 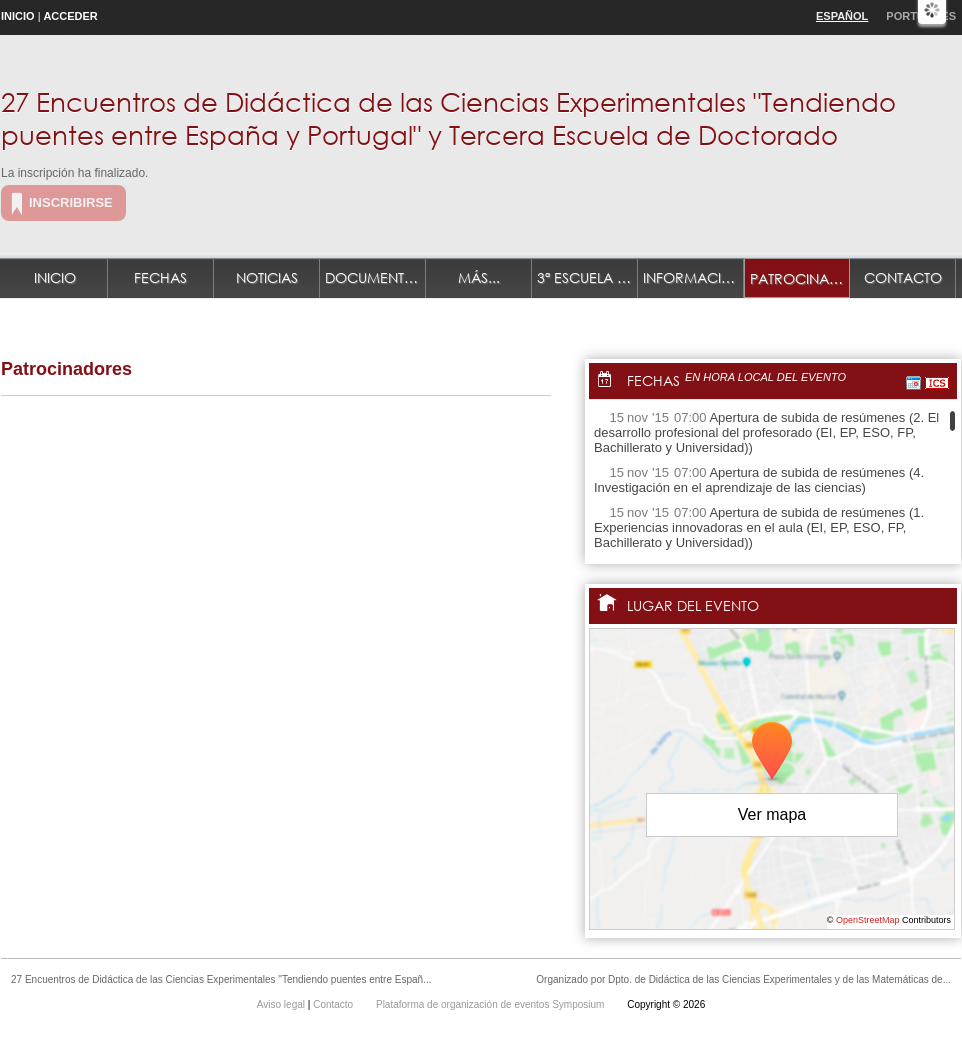 I want to click on Fechas, so click(x=160, y=277).